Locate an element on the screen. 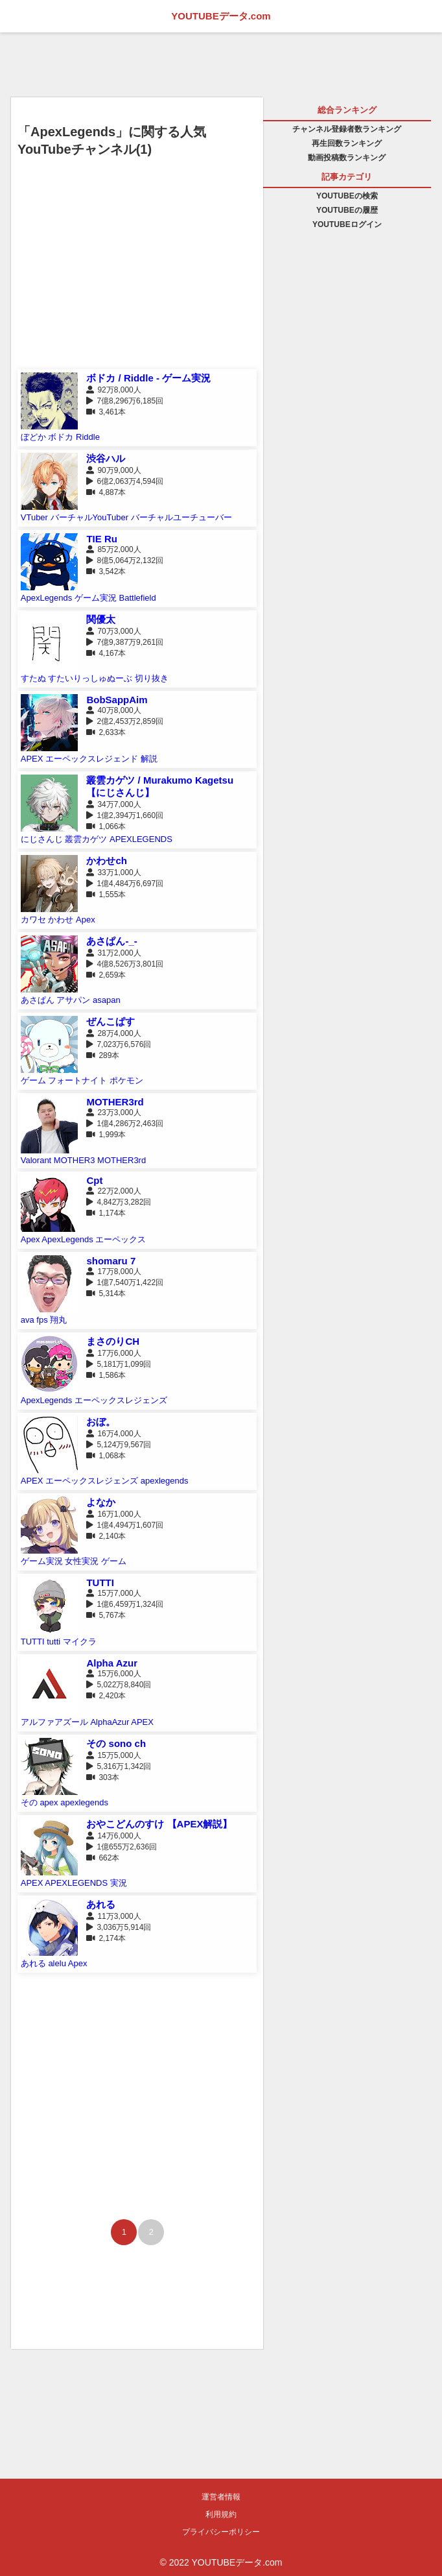 Image resolution: width=442 pixels, height=2576 pixels. 16万1,000 is located at coordinates (115, 1514).